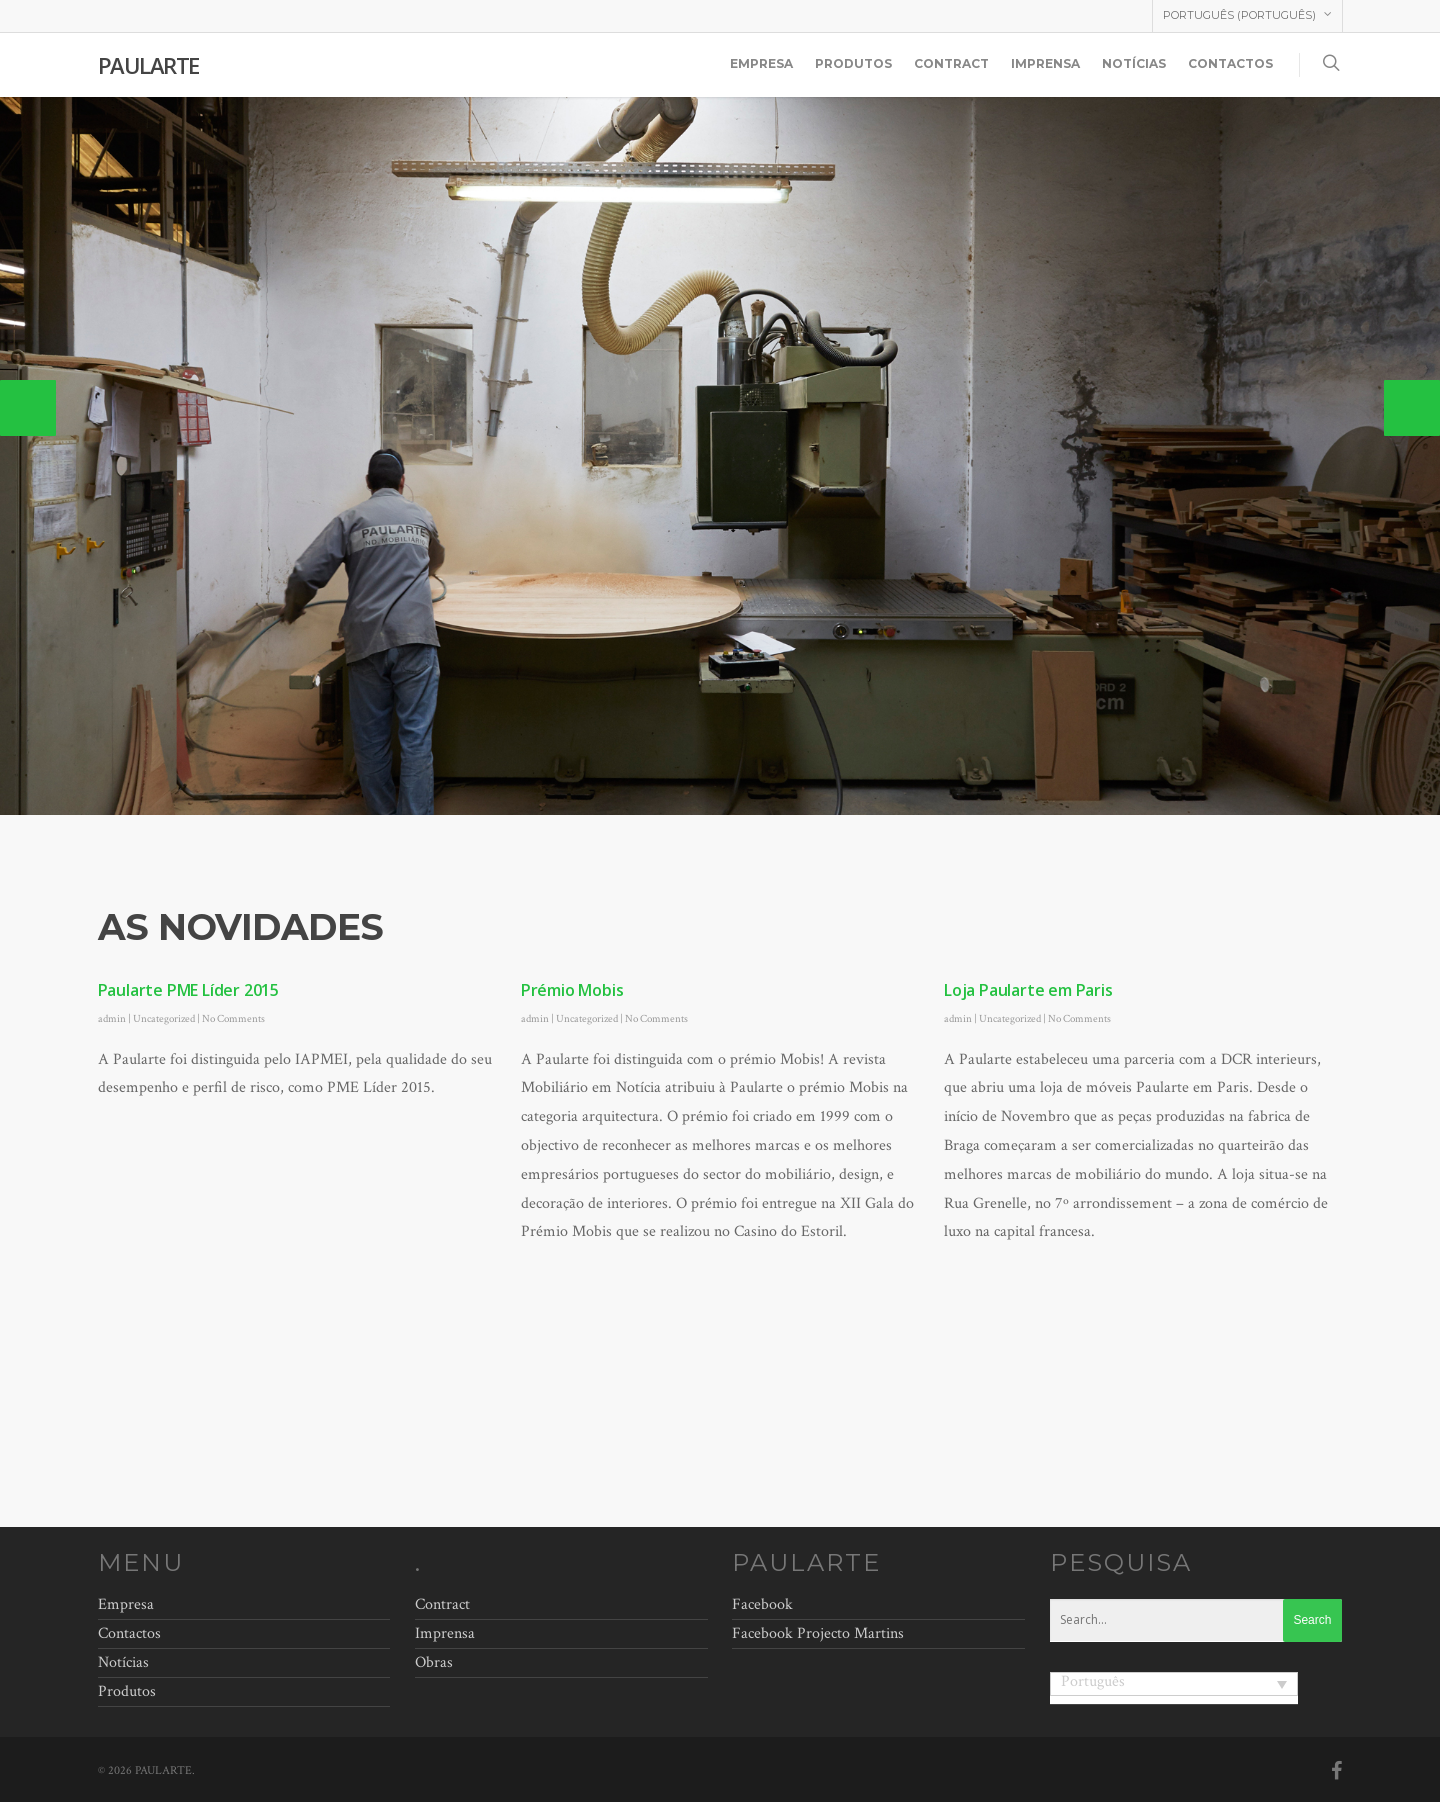  Describe the element at coordinates (853, 63) in the screenshot. I see `Produtos` at that location.